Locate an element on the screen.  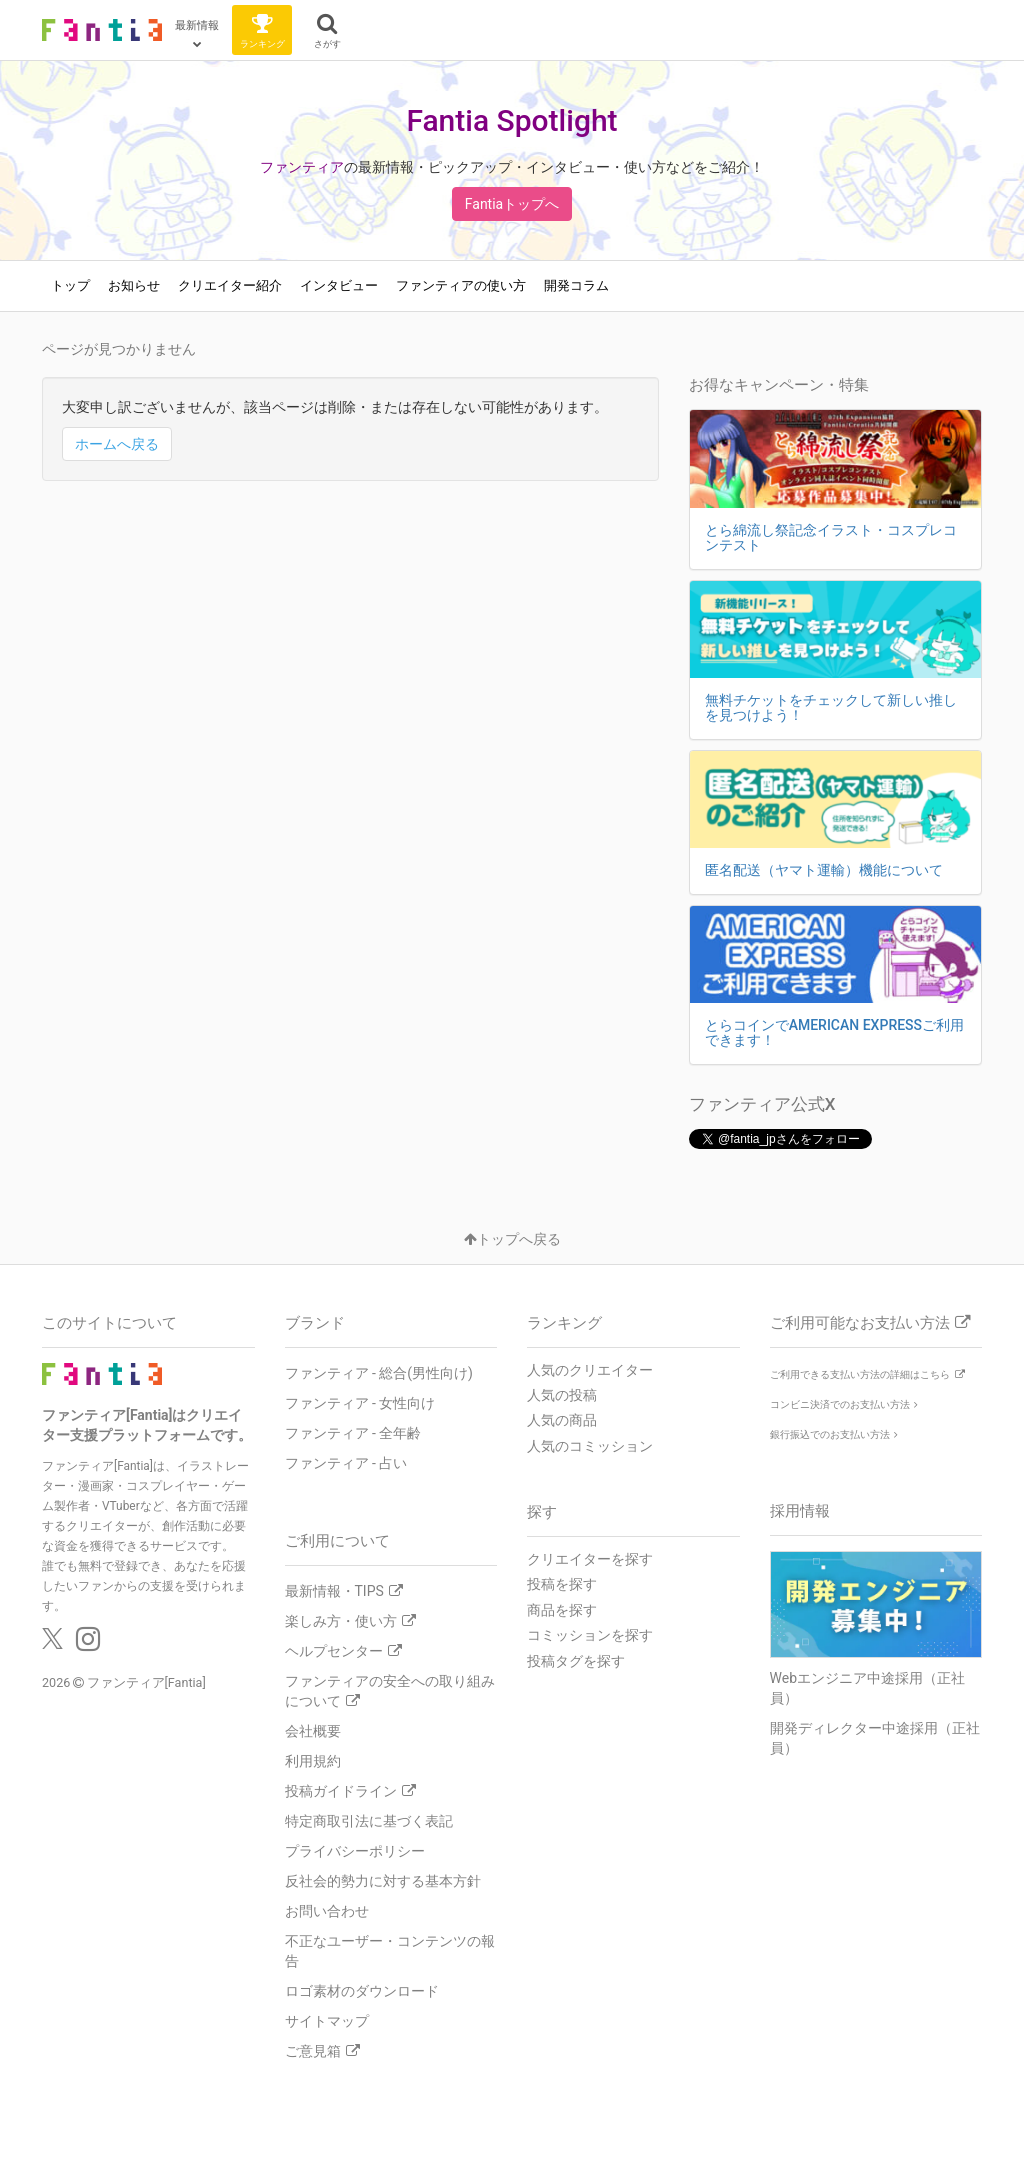
ファンティア is located at coordinates (302, 167).